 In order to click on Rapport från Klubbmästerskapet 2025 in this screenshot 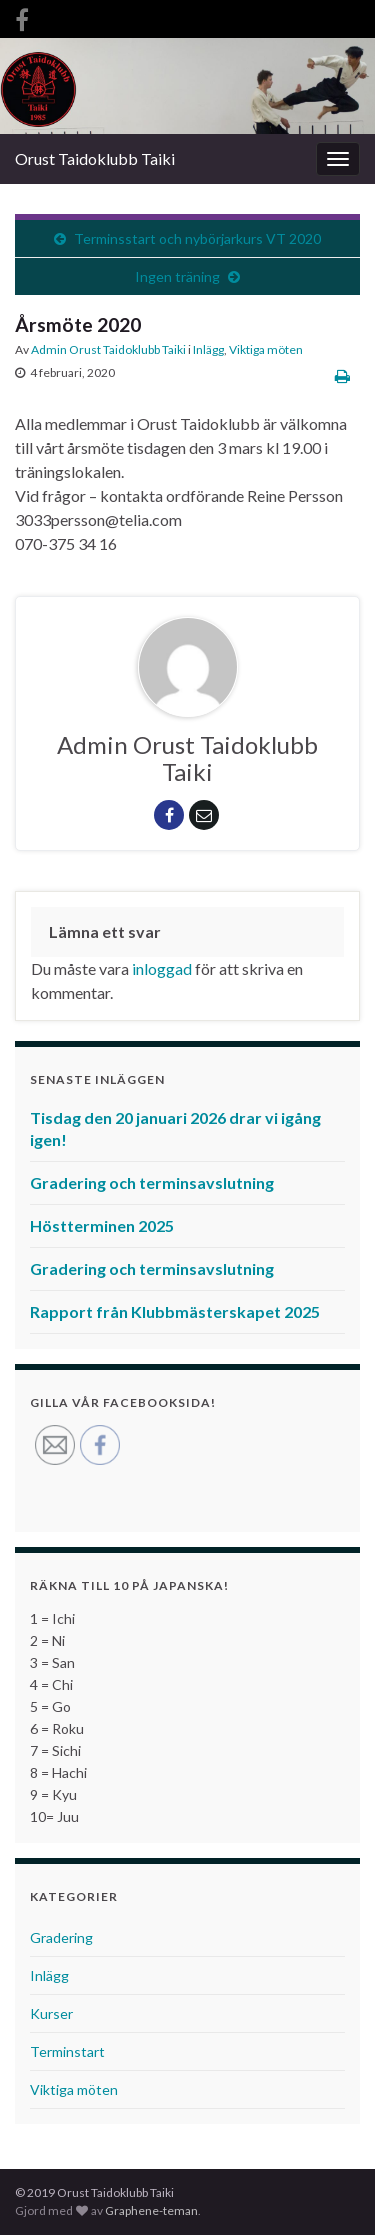, I will do `click(175, 1311)`.